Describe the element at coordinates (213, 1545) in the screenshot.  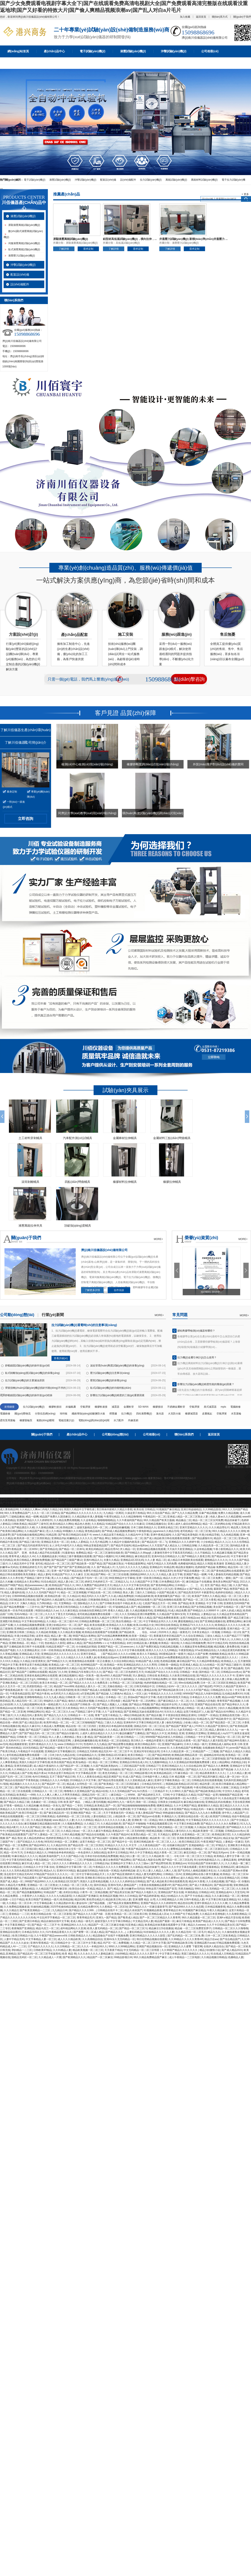
I see `久久精品高清一区二区三区` at that location.